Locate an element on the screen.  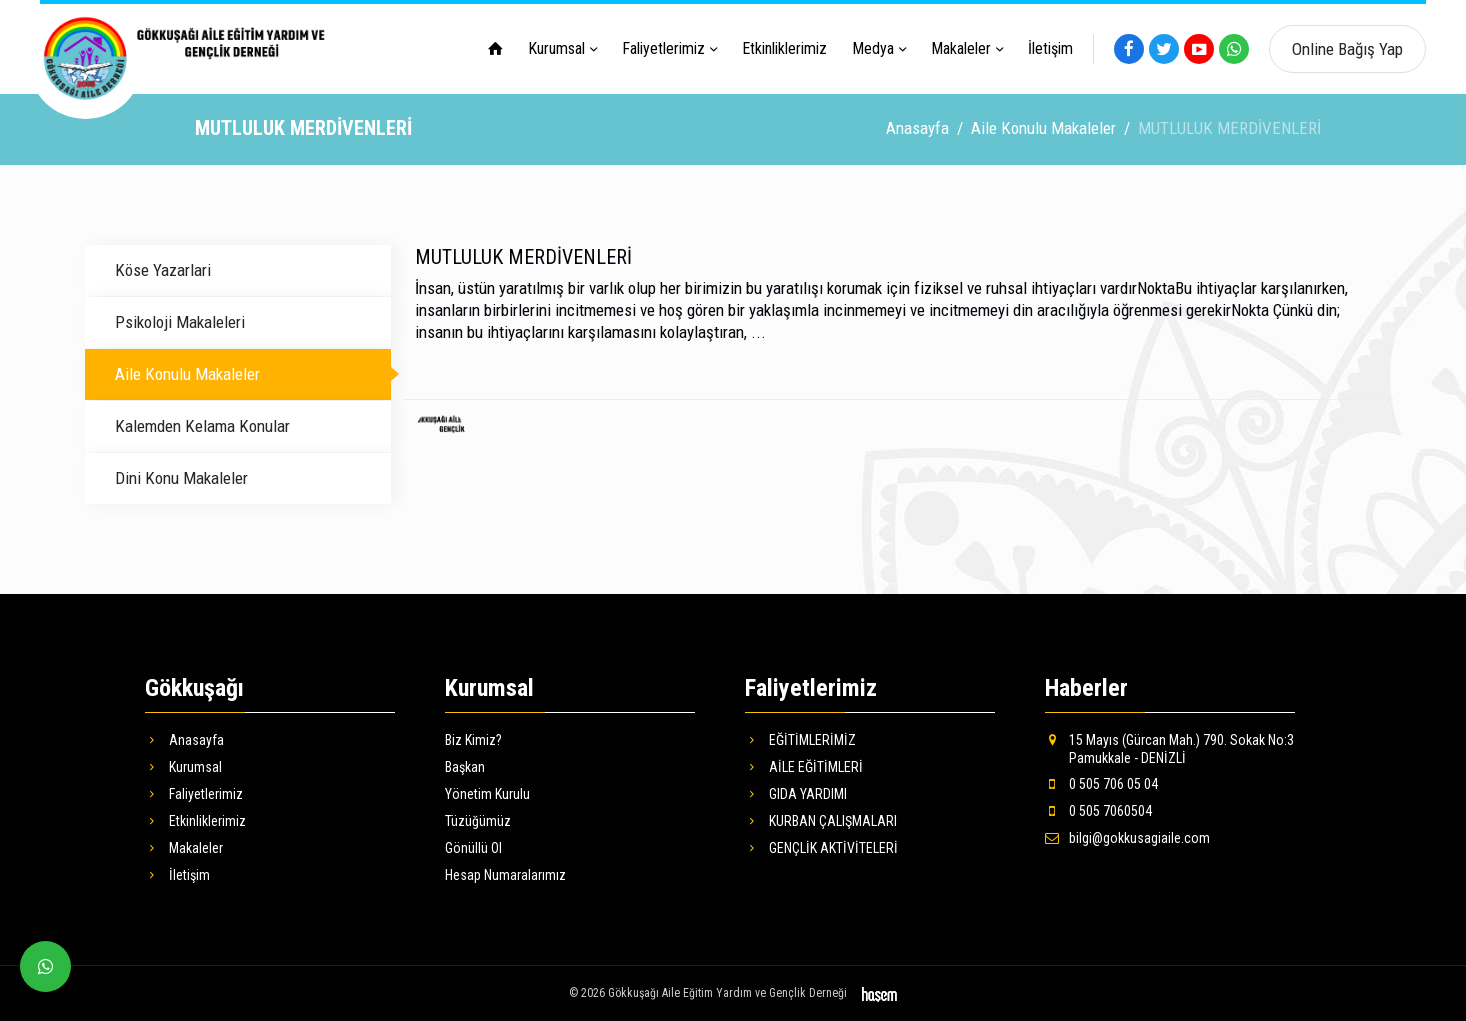
Online Bağış Yap is located at coordinates (1347, 49).